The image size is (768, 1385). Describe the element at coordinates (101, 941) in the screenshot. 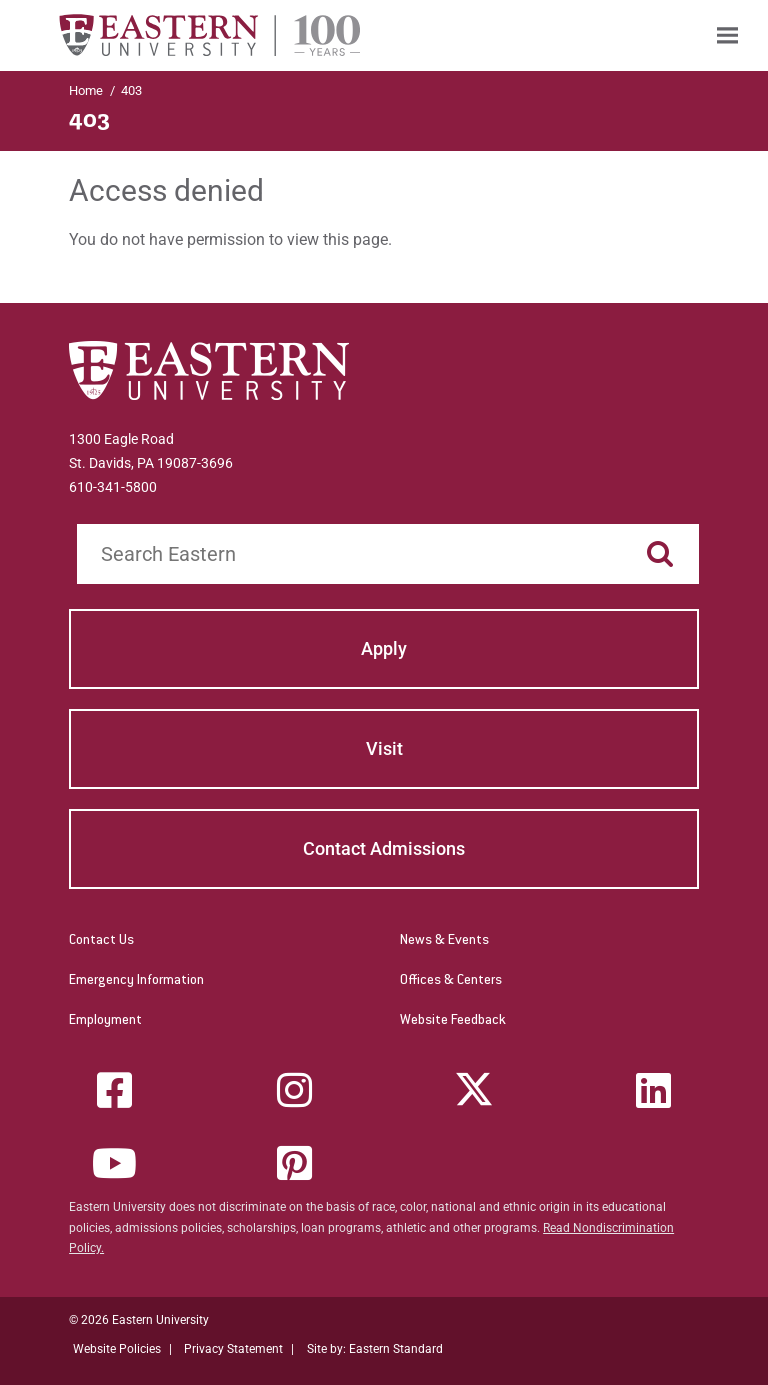

I see `Contact Us` at that location.